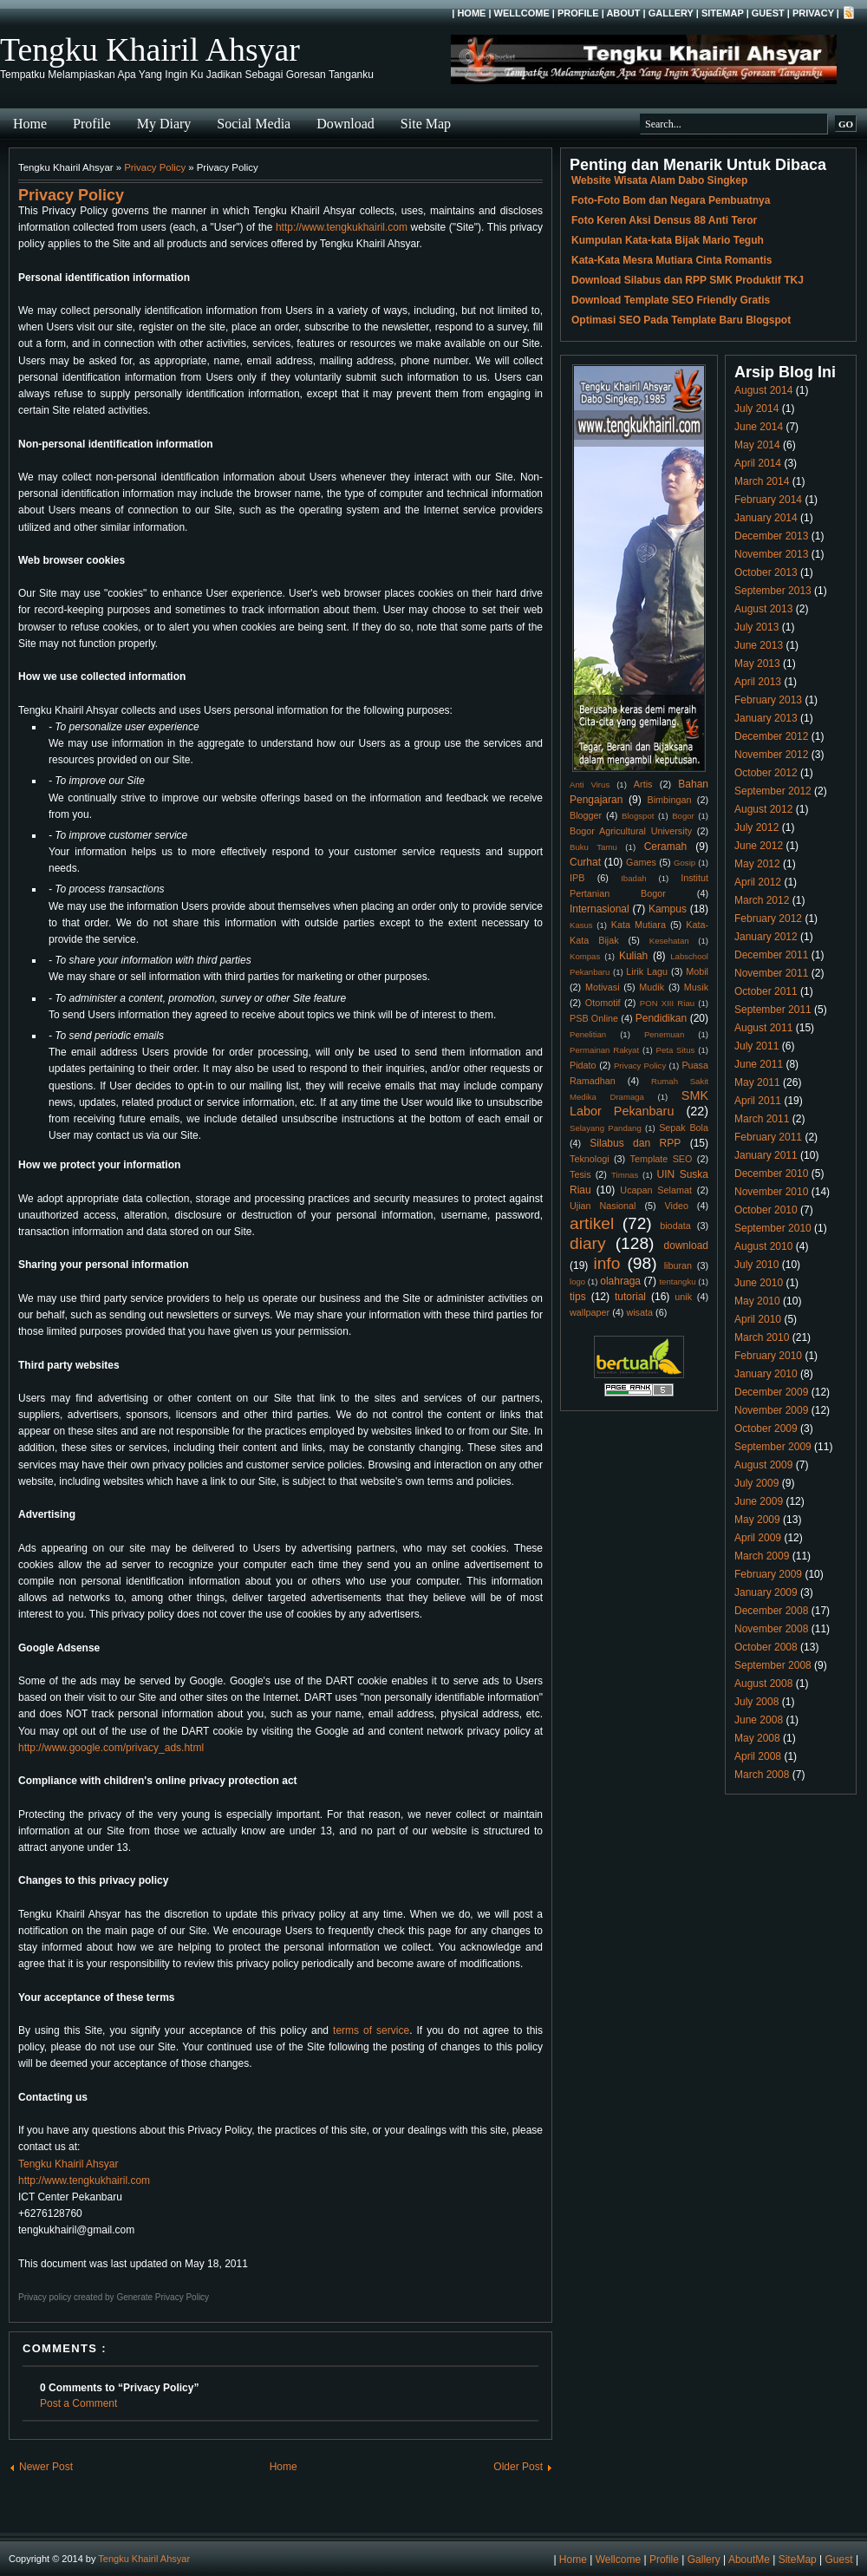  I want to click on Template SEO, so click(661, 1159).